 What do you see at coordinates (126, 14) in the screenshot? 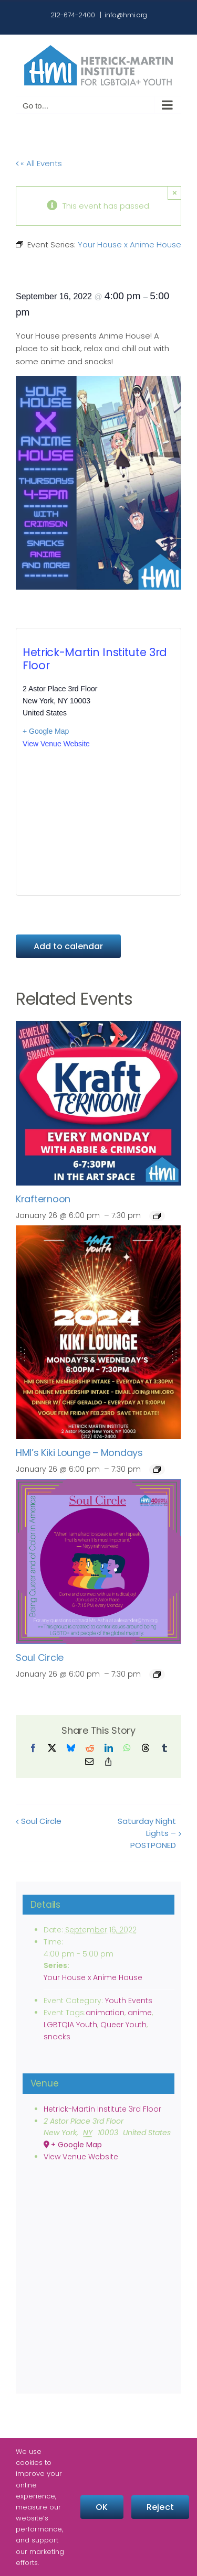
I see `info@hmi.org` at bounding box center [126, 14].